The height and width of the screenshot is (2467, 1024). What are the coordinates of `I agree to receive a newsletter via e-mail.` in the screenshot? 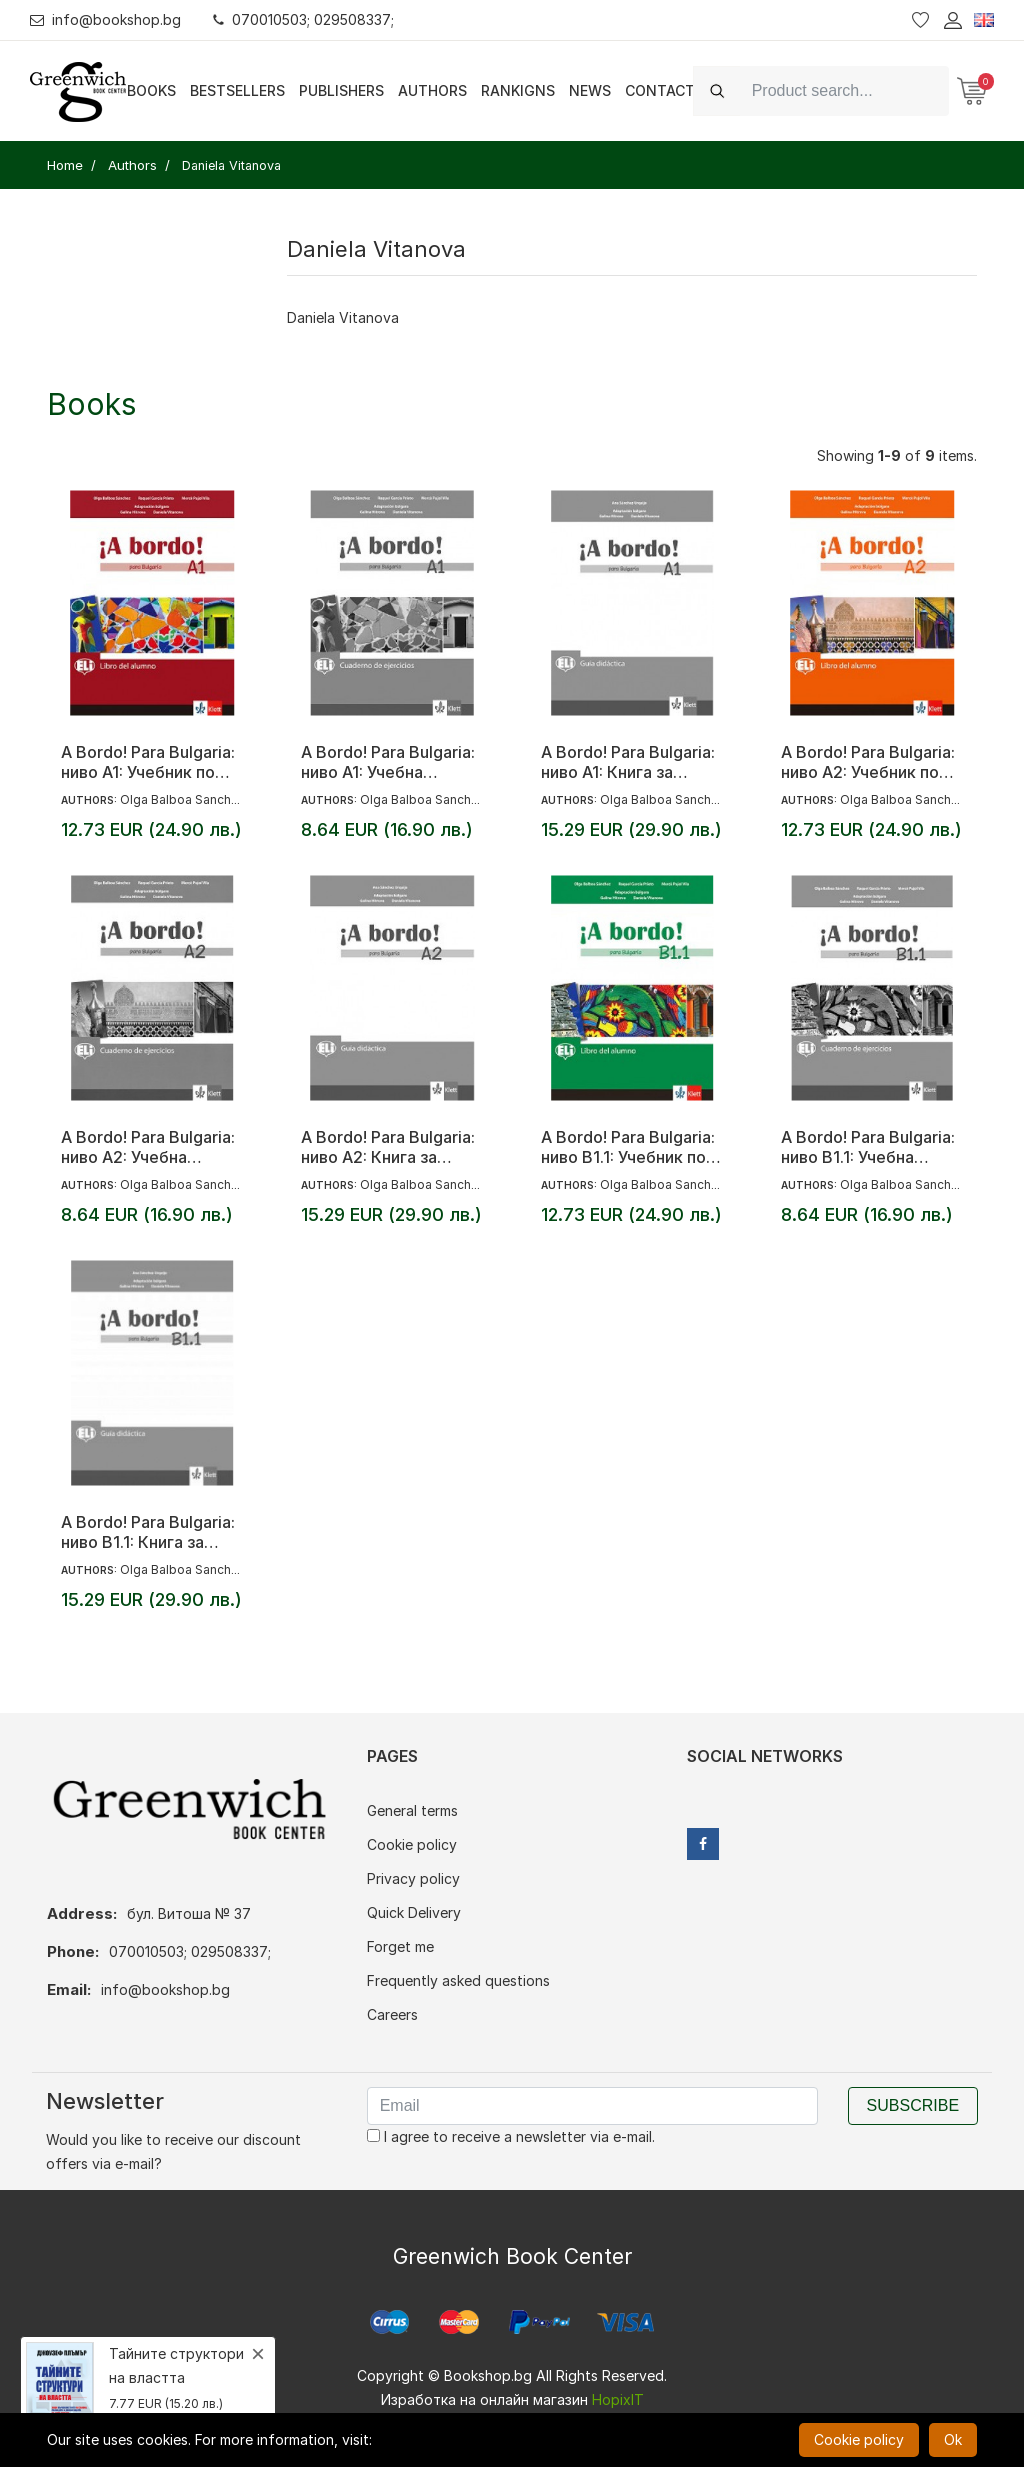 It's located at (511, 2136).